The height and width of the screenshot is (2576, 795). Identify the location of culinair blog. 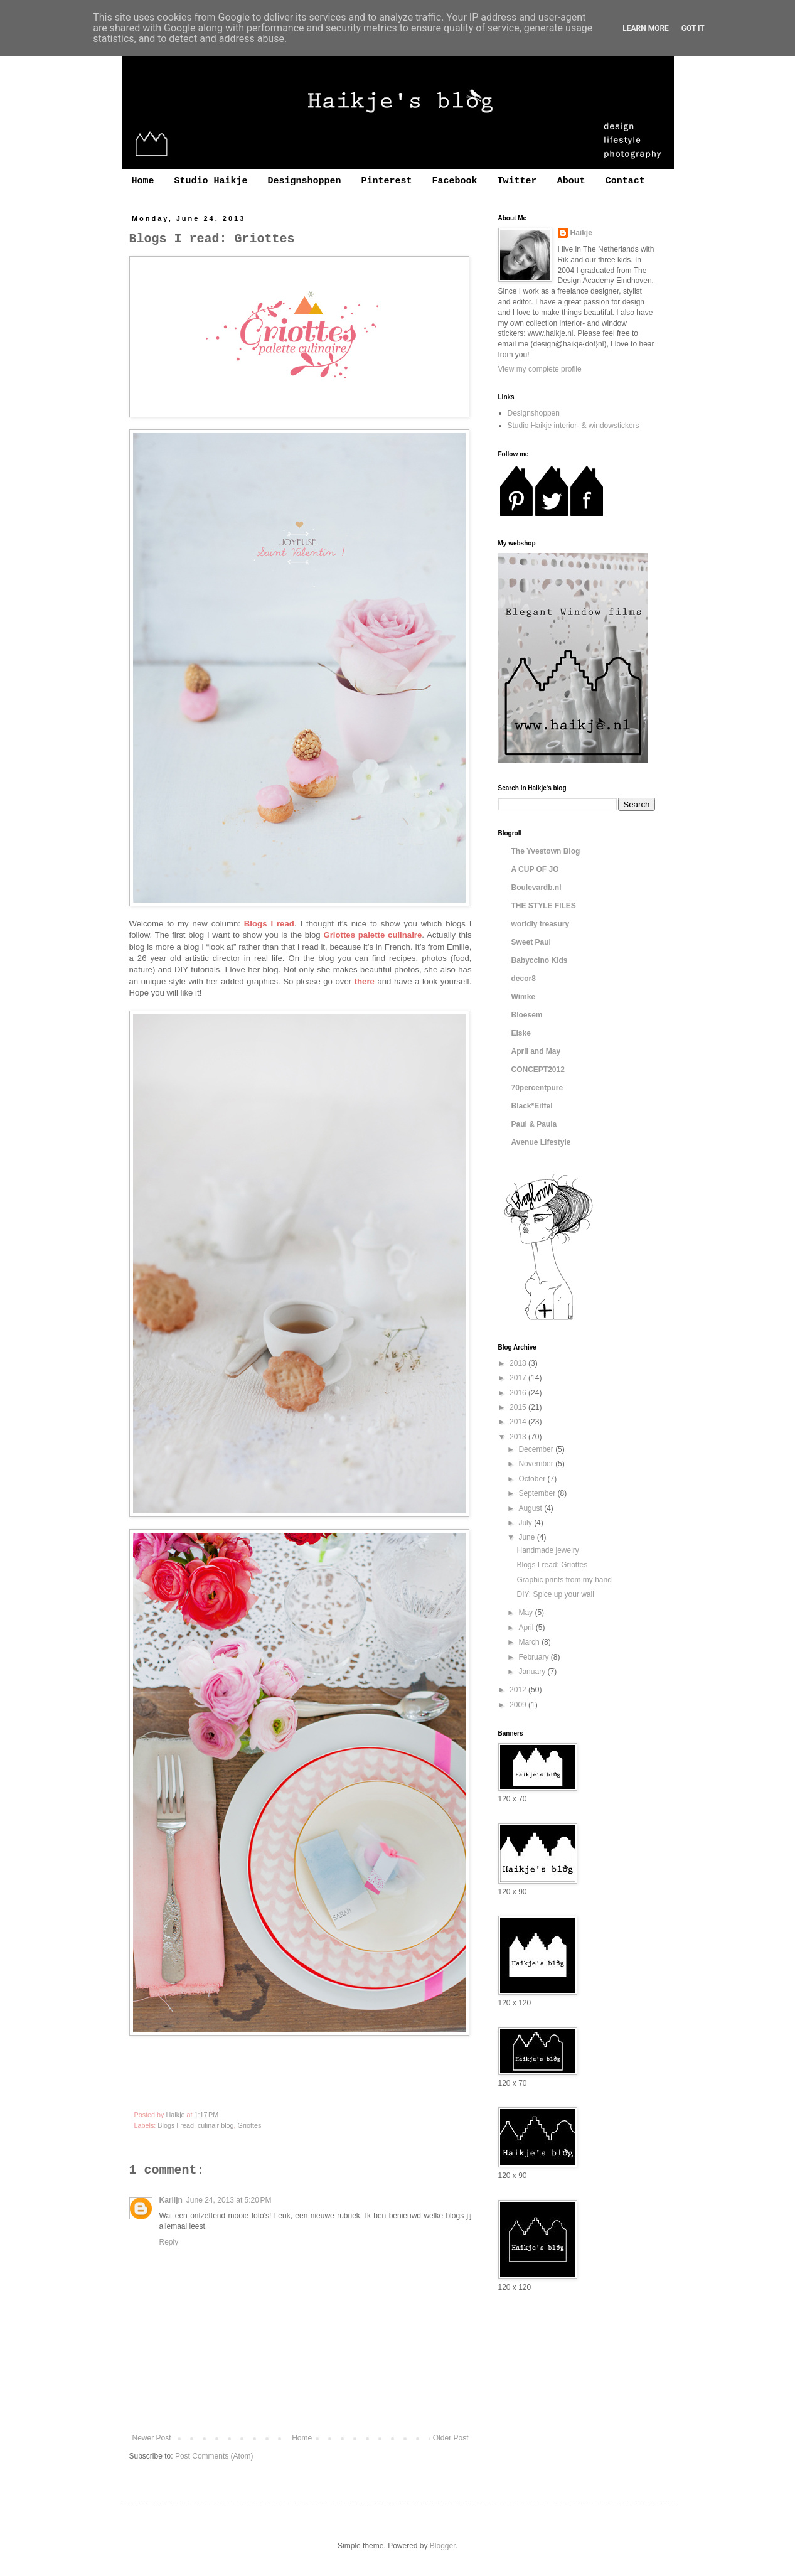
(216, 2125).